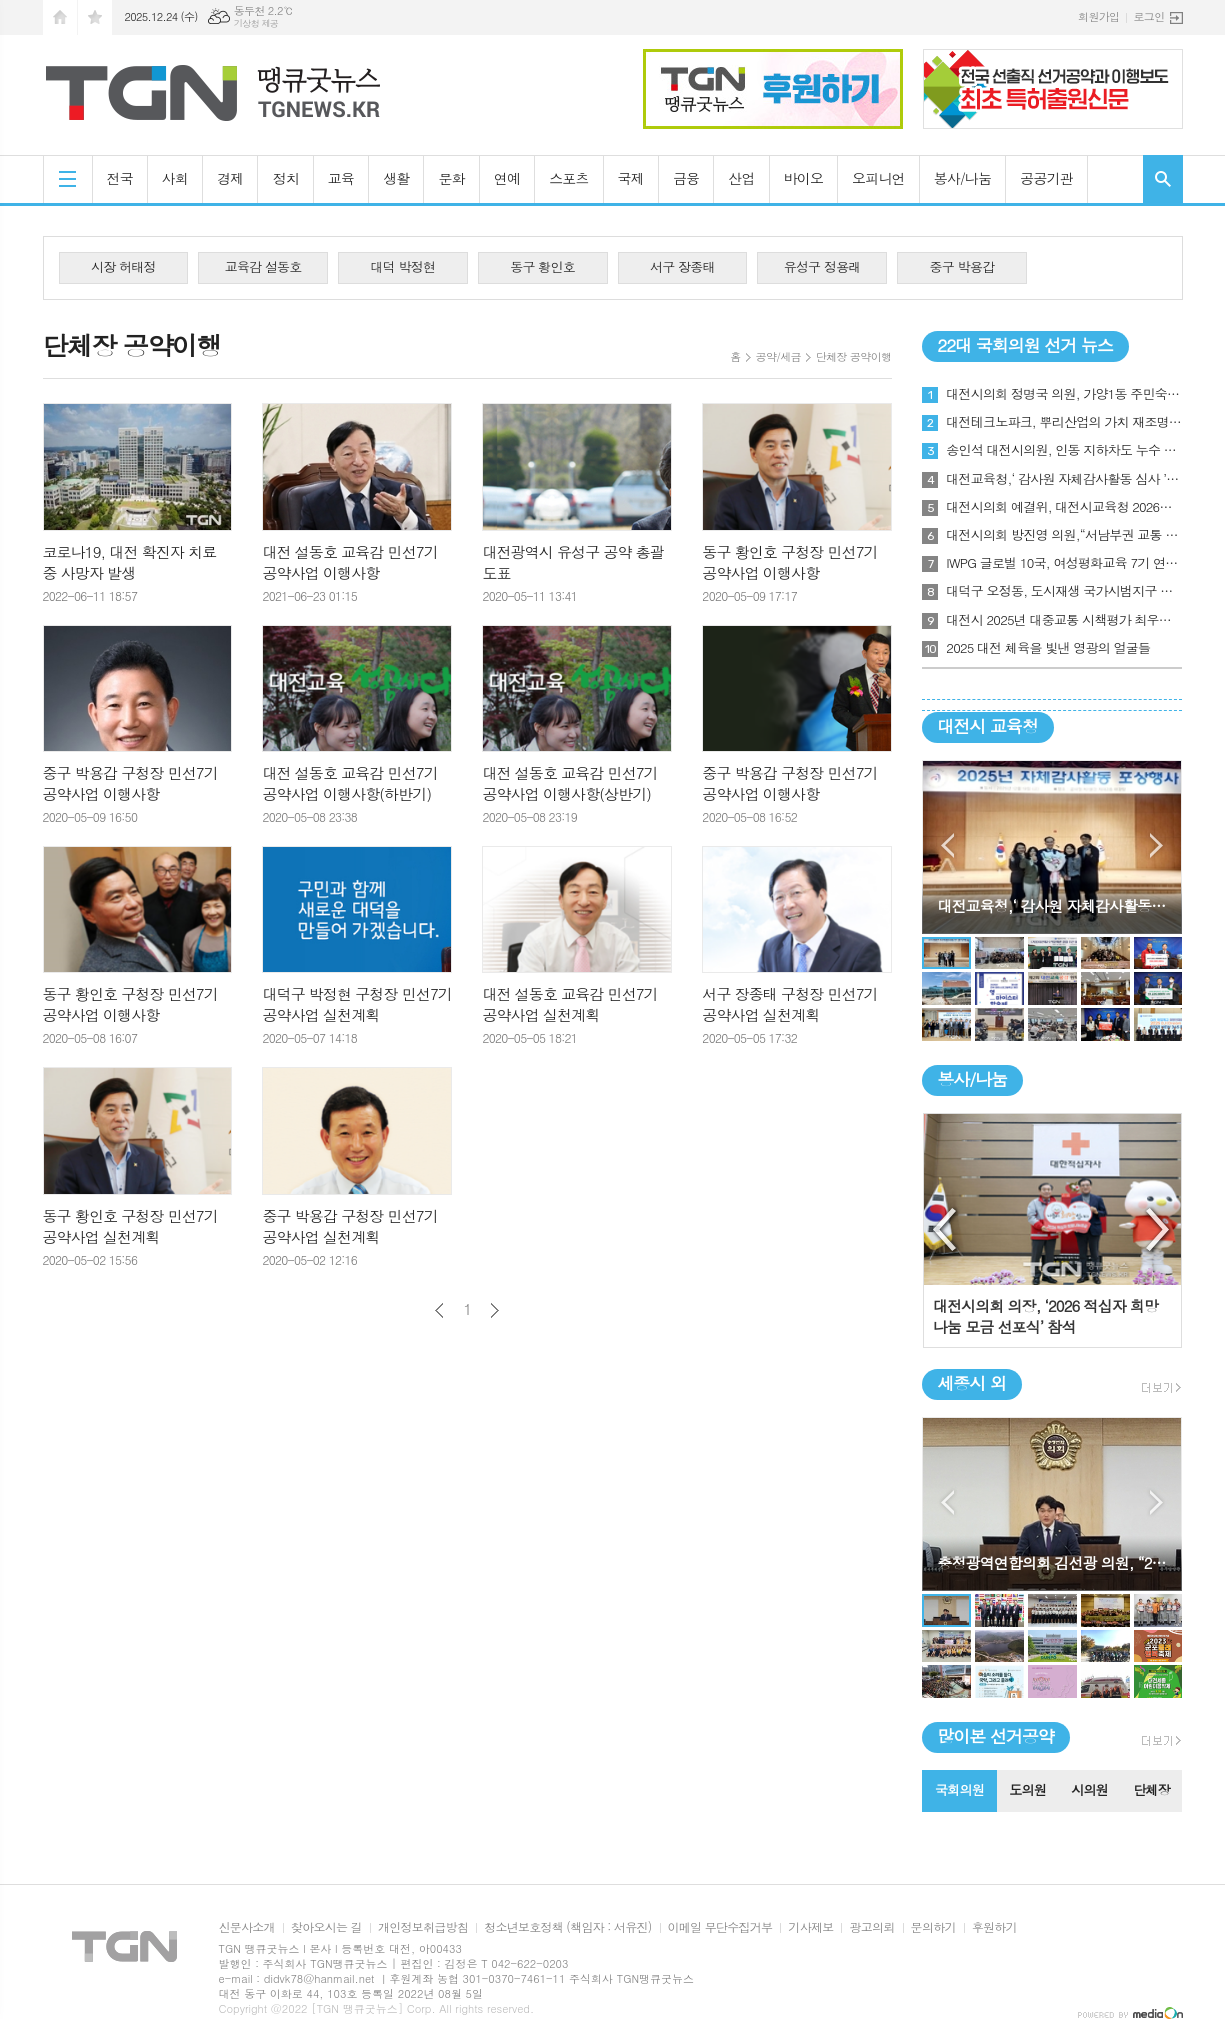 This screenshot has height=2019, width=1225. What do you see at coordinates (959, 1791) in the screenshot?
I see `[tab]` at bounding box center [959, 1791].